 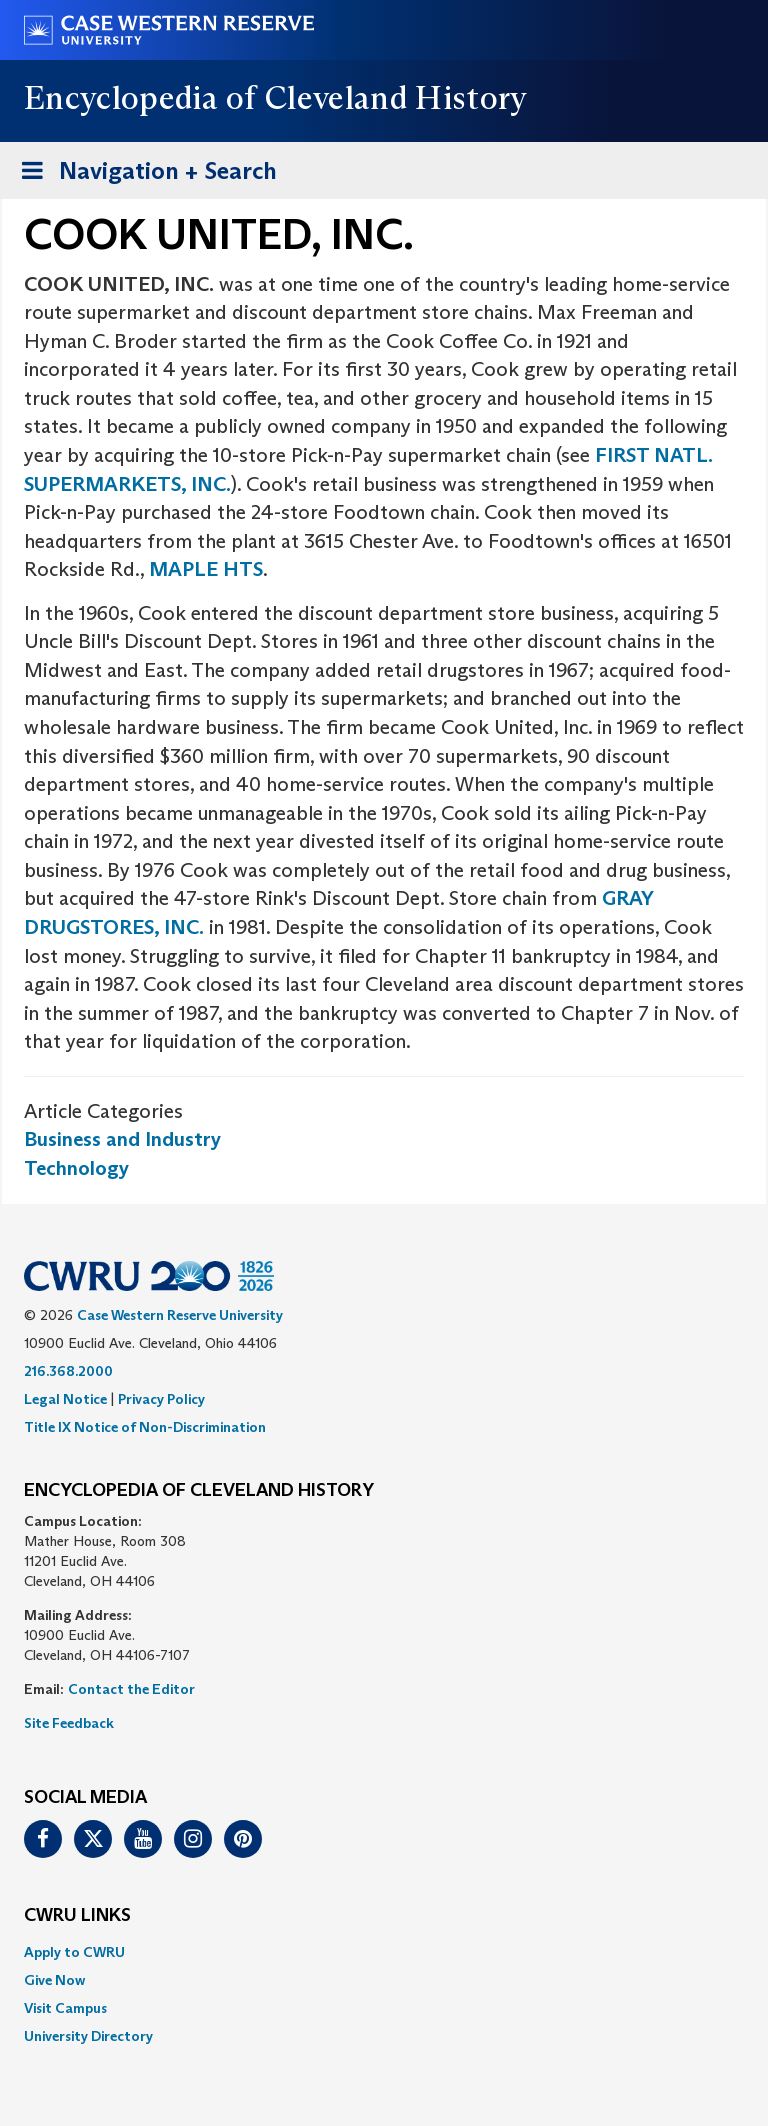 What do you see at coordinates (384, 1952) in the screenshot?
I see `[menuitem]` at bounding box center [384, 1952].